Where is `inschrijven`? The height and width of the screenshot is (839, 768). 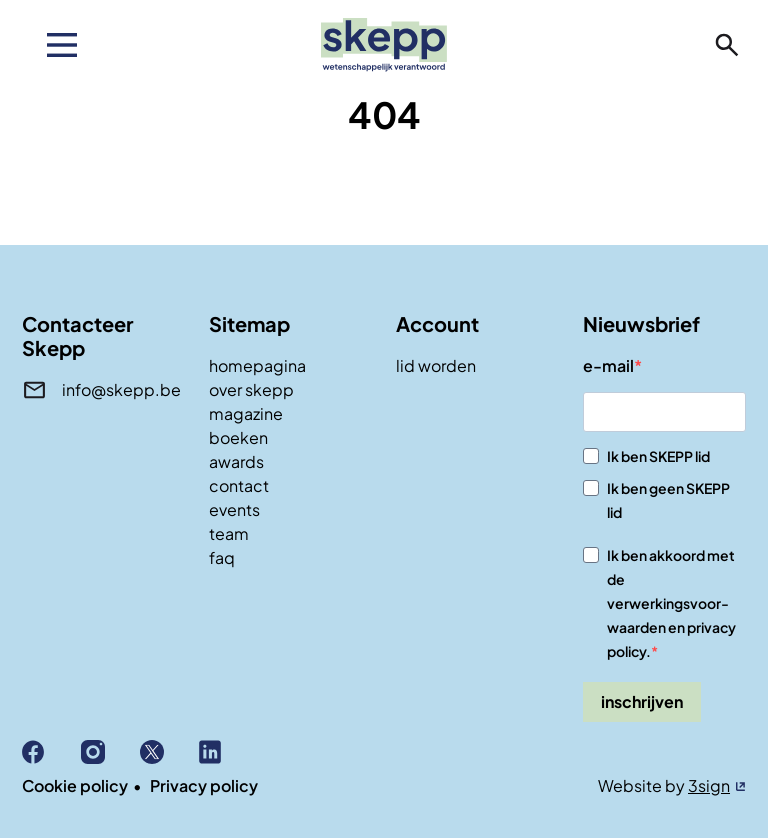 inschrijven is located at coordinates (642, 701).